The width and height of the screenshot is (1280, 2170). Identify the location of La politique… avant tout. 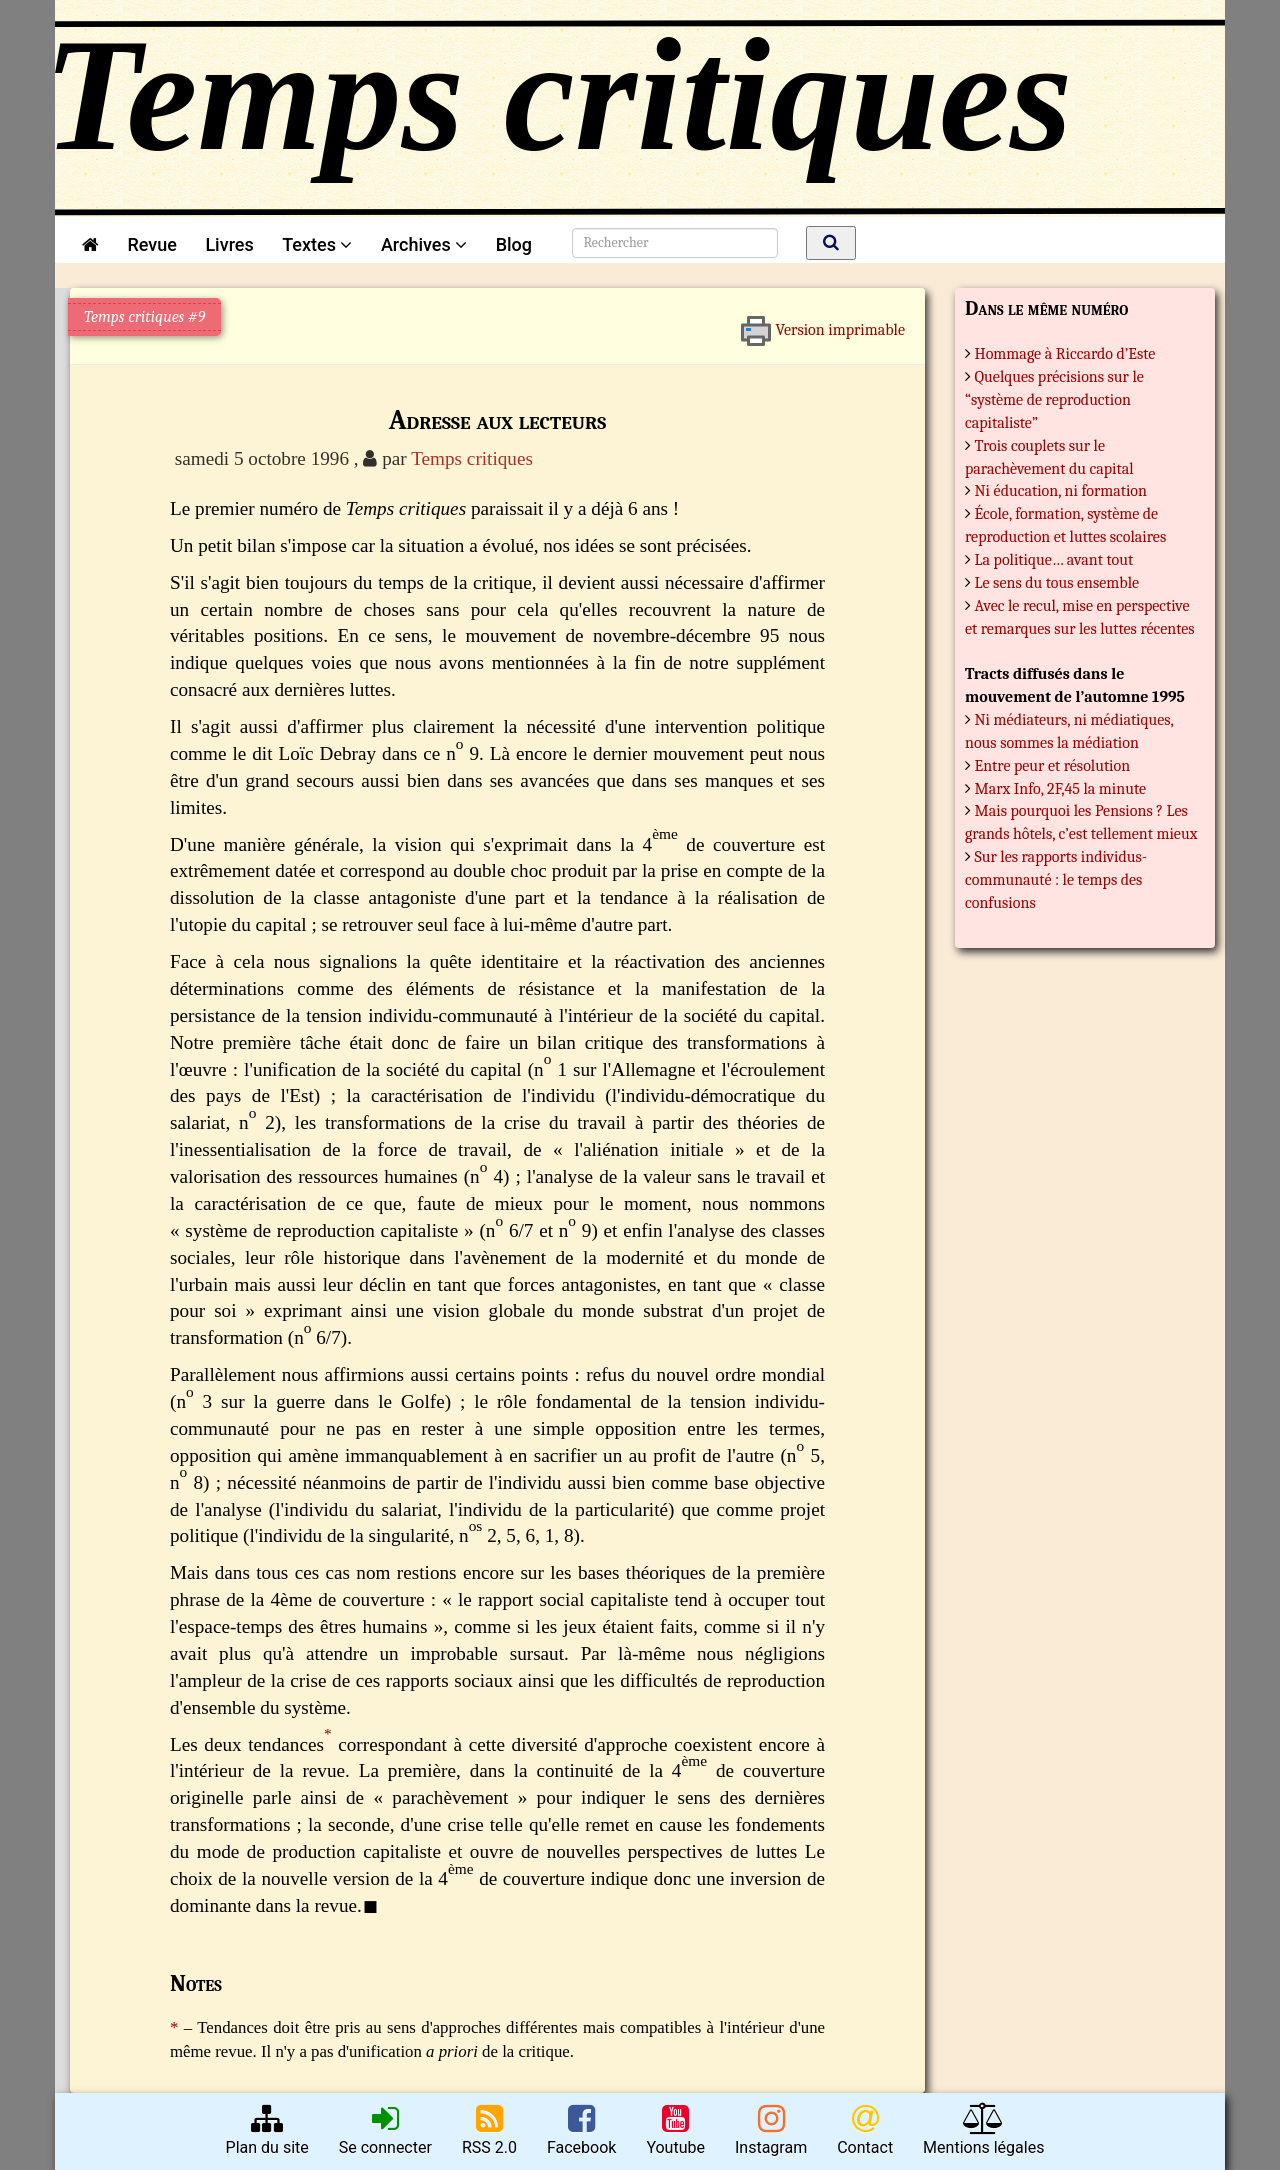
(1054, 560).